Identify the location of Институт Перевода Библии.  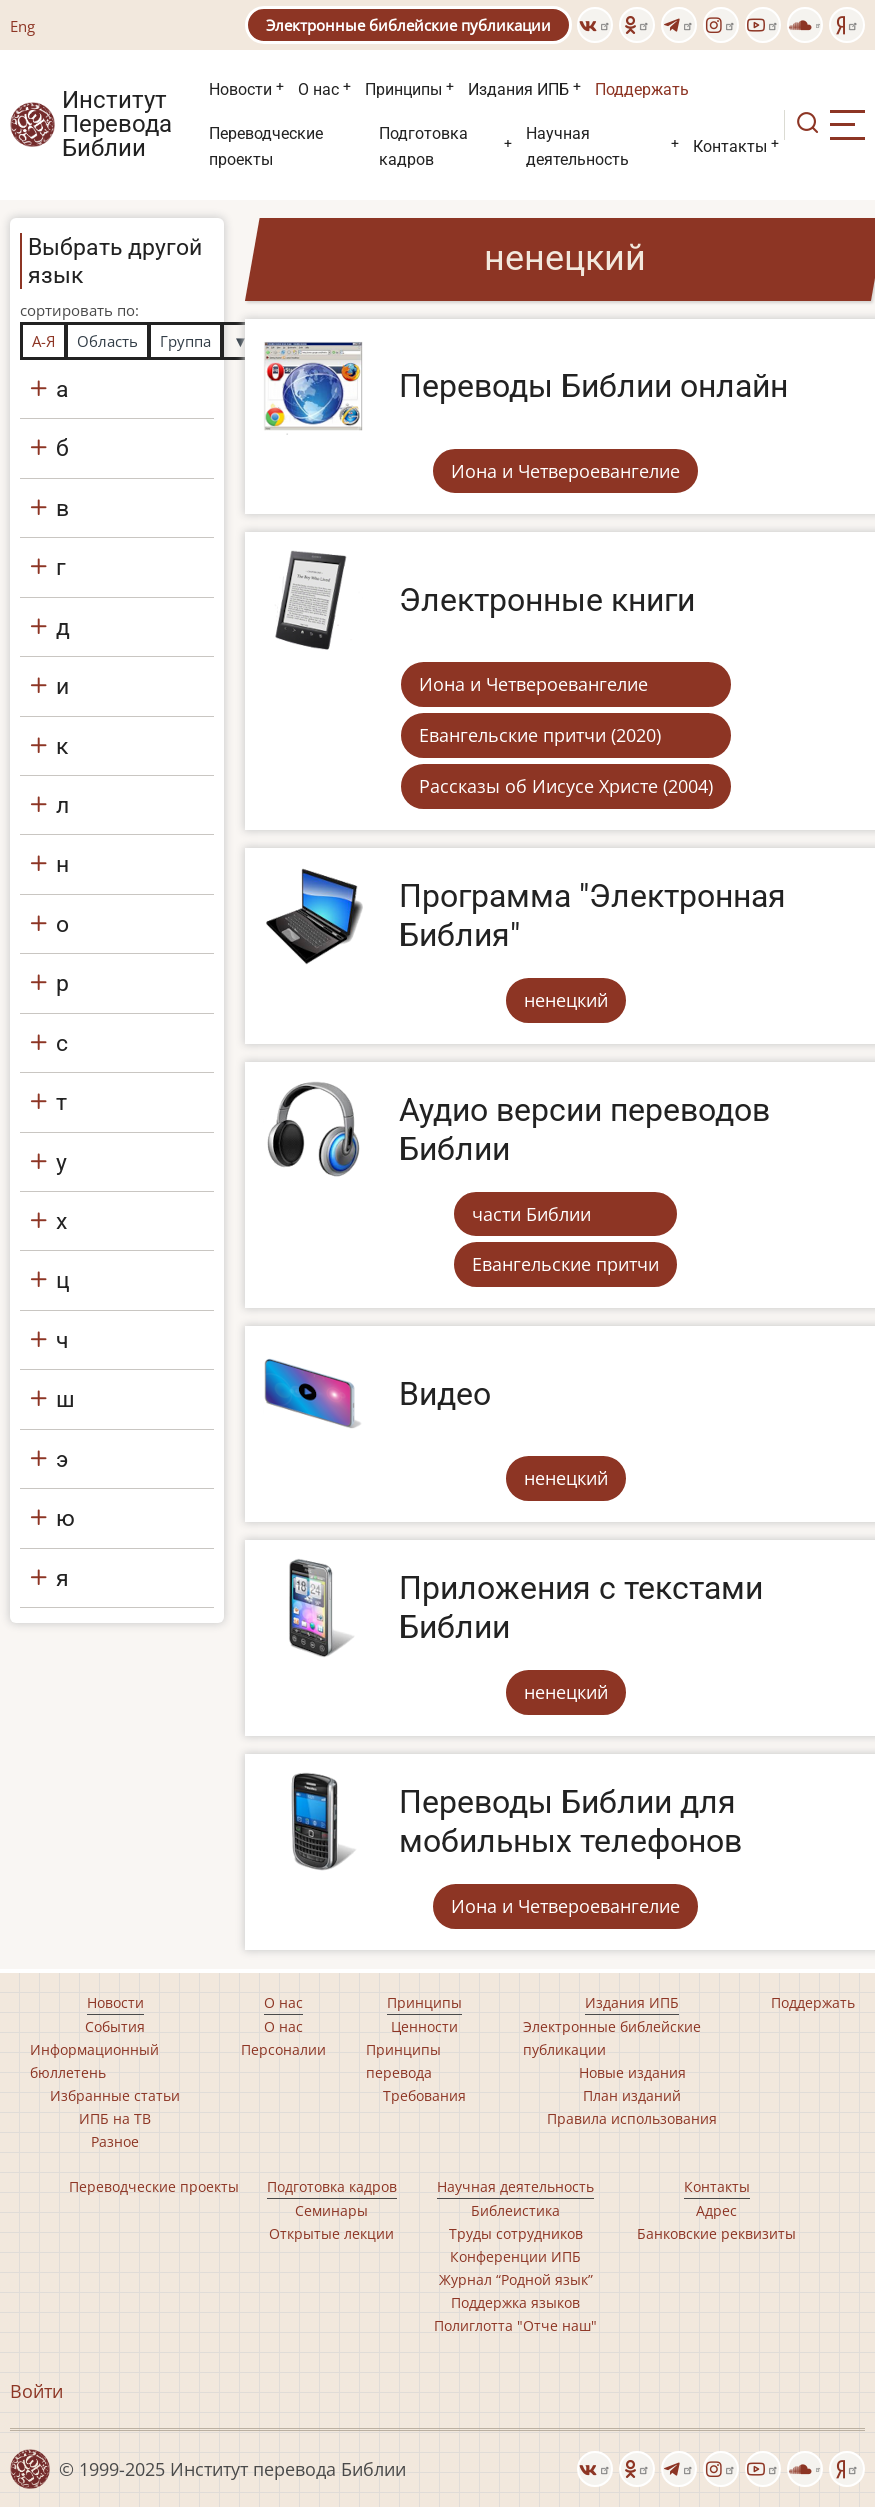
(117, 125).